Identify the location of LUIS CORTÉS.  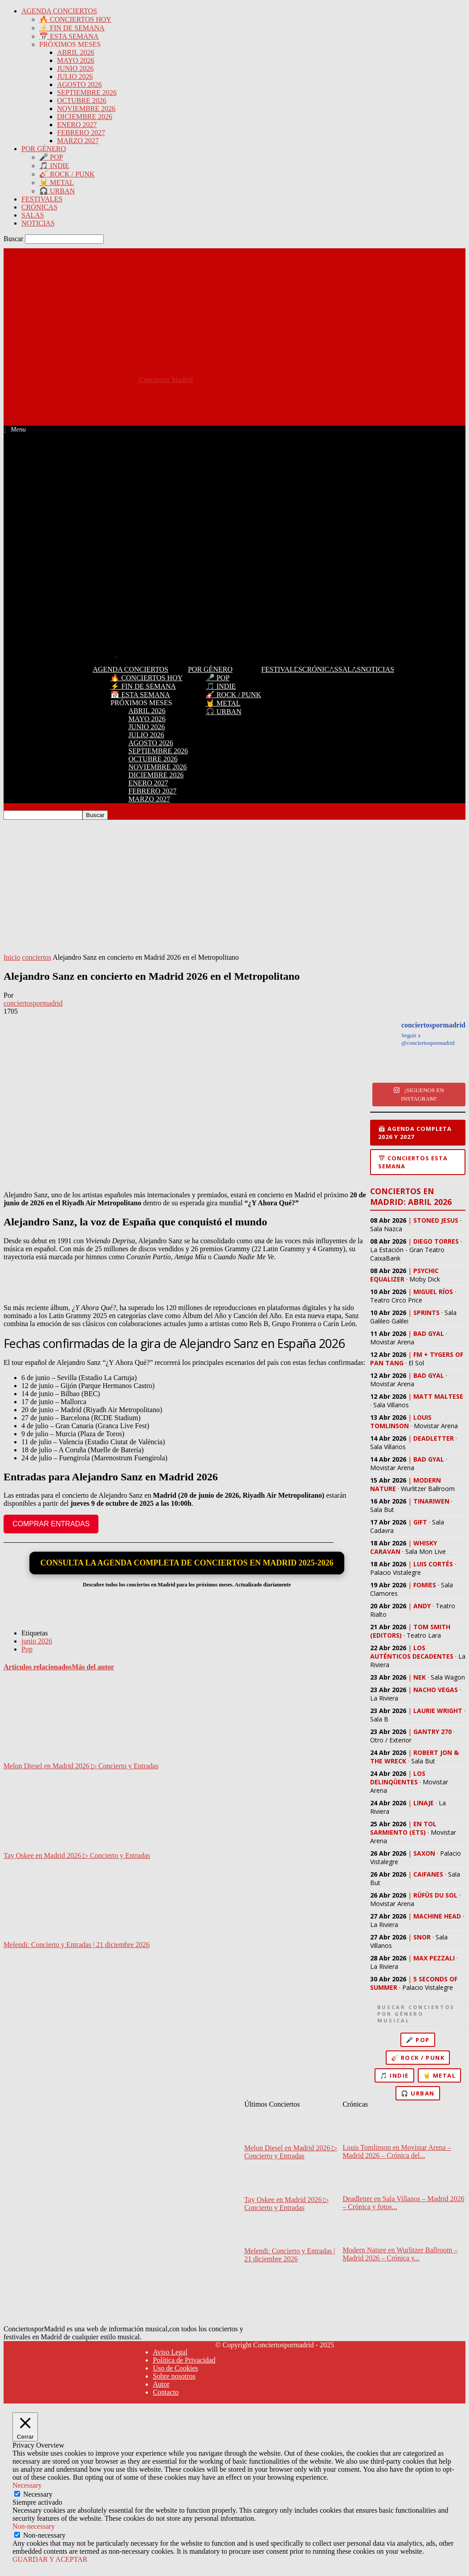
(433, 1564).